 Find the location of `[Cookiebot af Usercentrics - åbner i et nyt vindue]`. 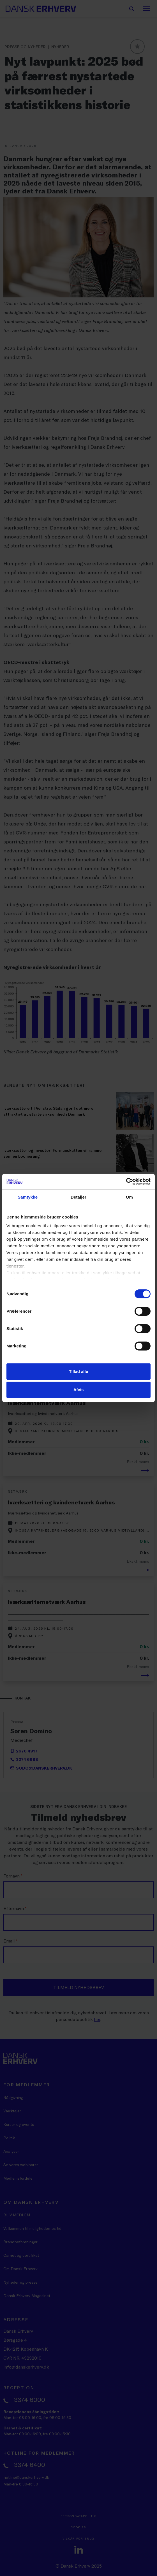

[Cookiebot af Usercentrics - åbner i et nyt vindue] is located at coordinates (126, 1181).